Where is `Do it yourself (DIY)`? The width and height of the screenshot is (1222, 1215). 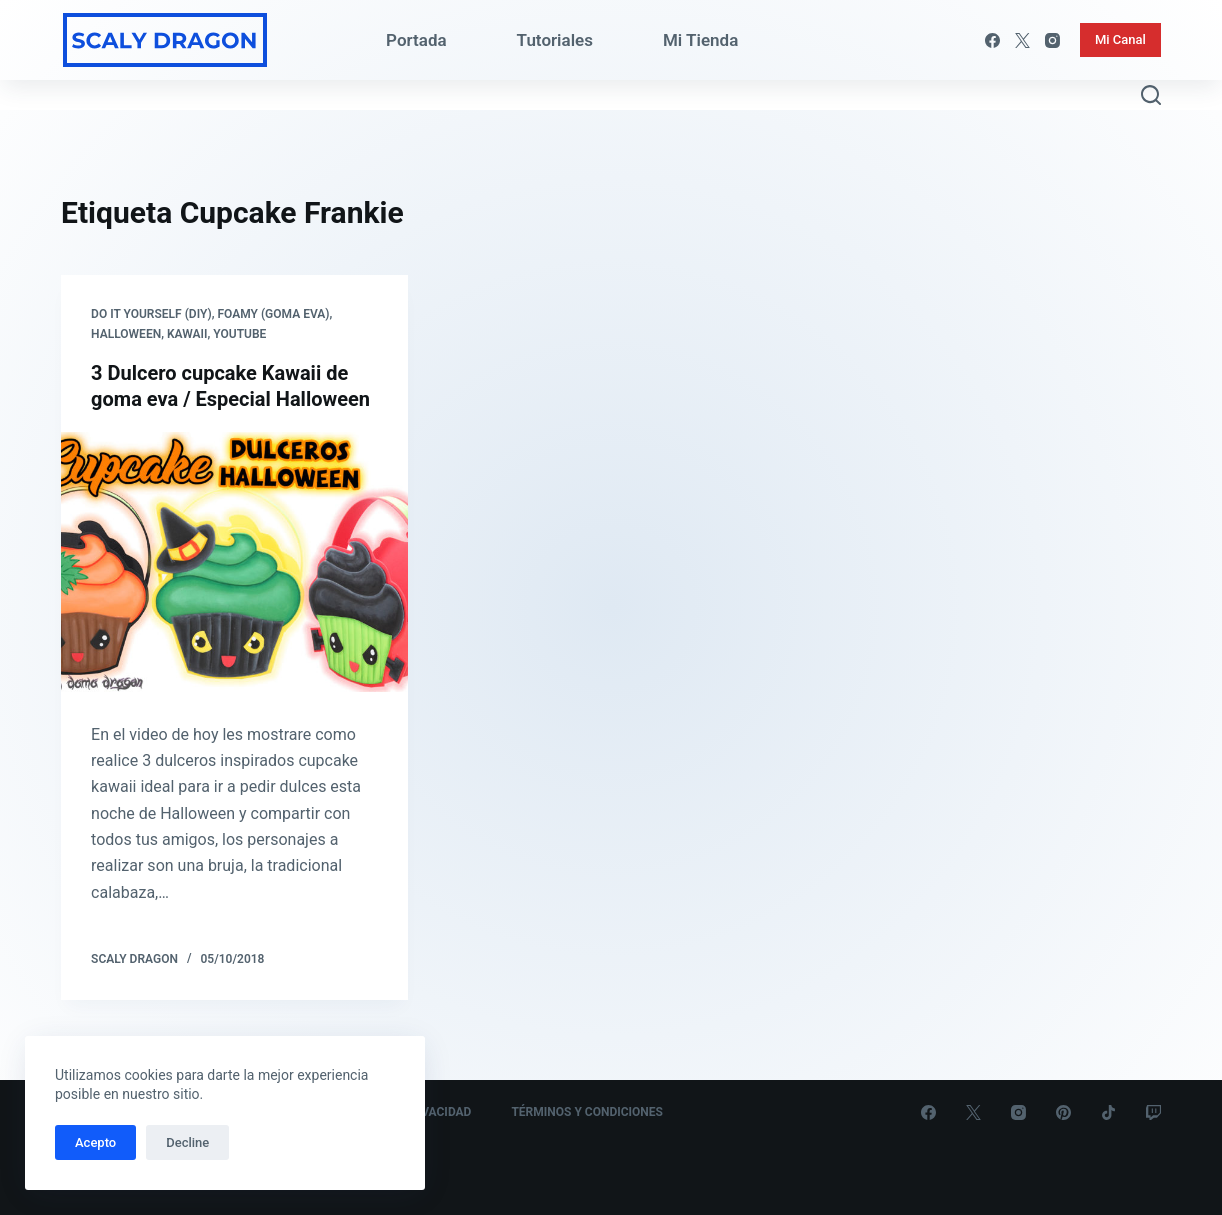
Do it yourself (DIY) is located at coordinates (151, 314).